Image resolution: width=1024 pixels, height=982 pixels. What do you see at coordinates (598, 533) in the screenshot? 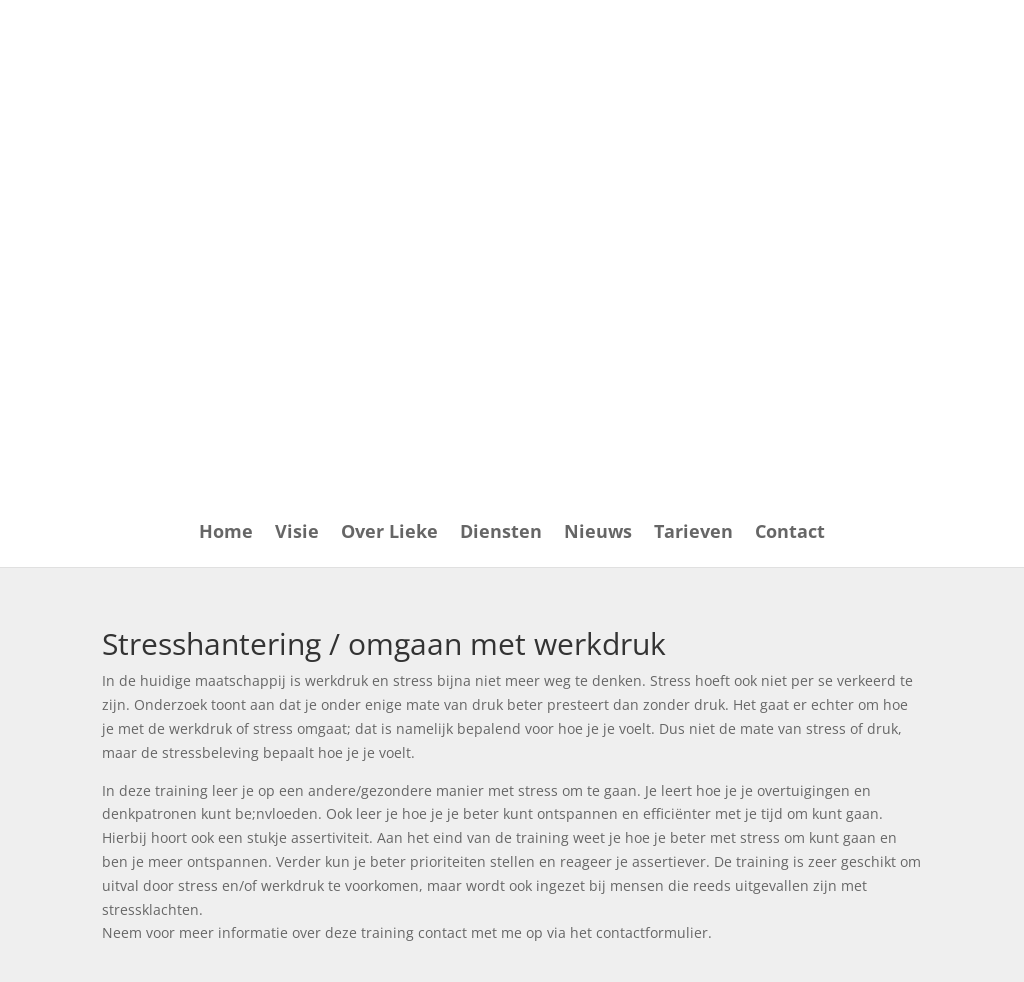
I see `Nieuws` at bounding box center [598, 533].